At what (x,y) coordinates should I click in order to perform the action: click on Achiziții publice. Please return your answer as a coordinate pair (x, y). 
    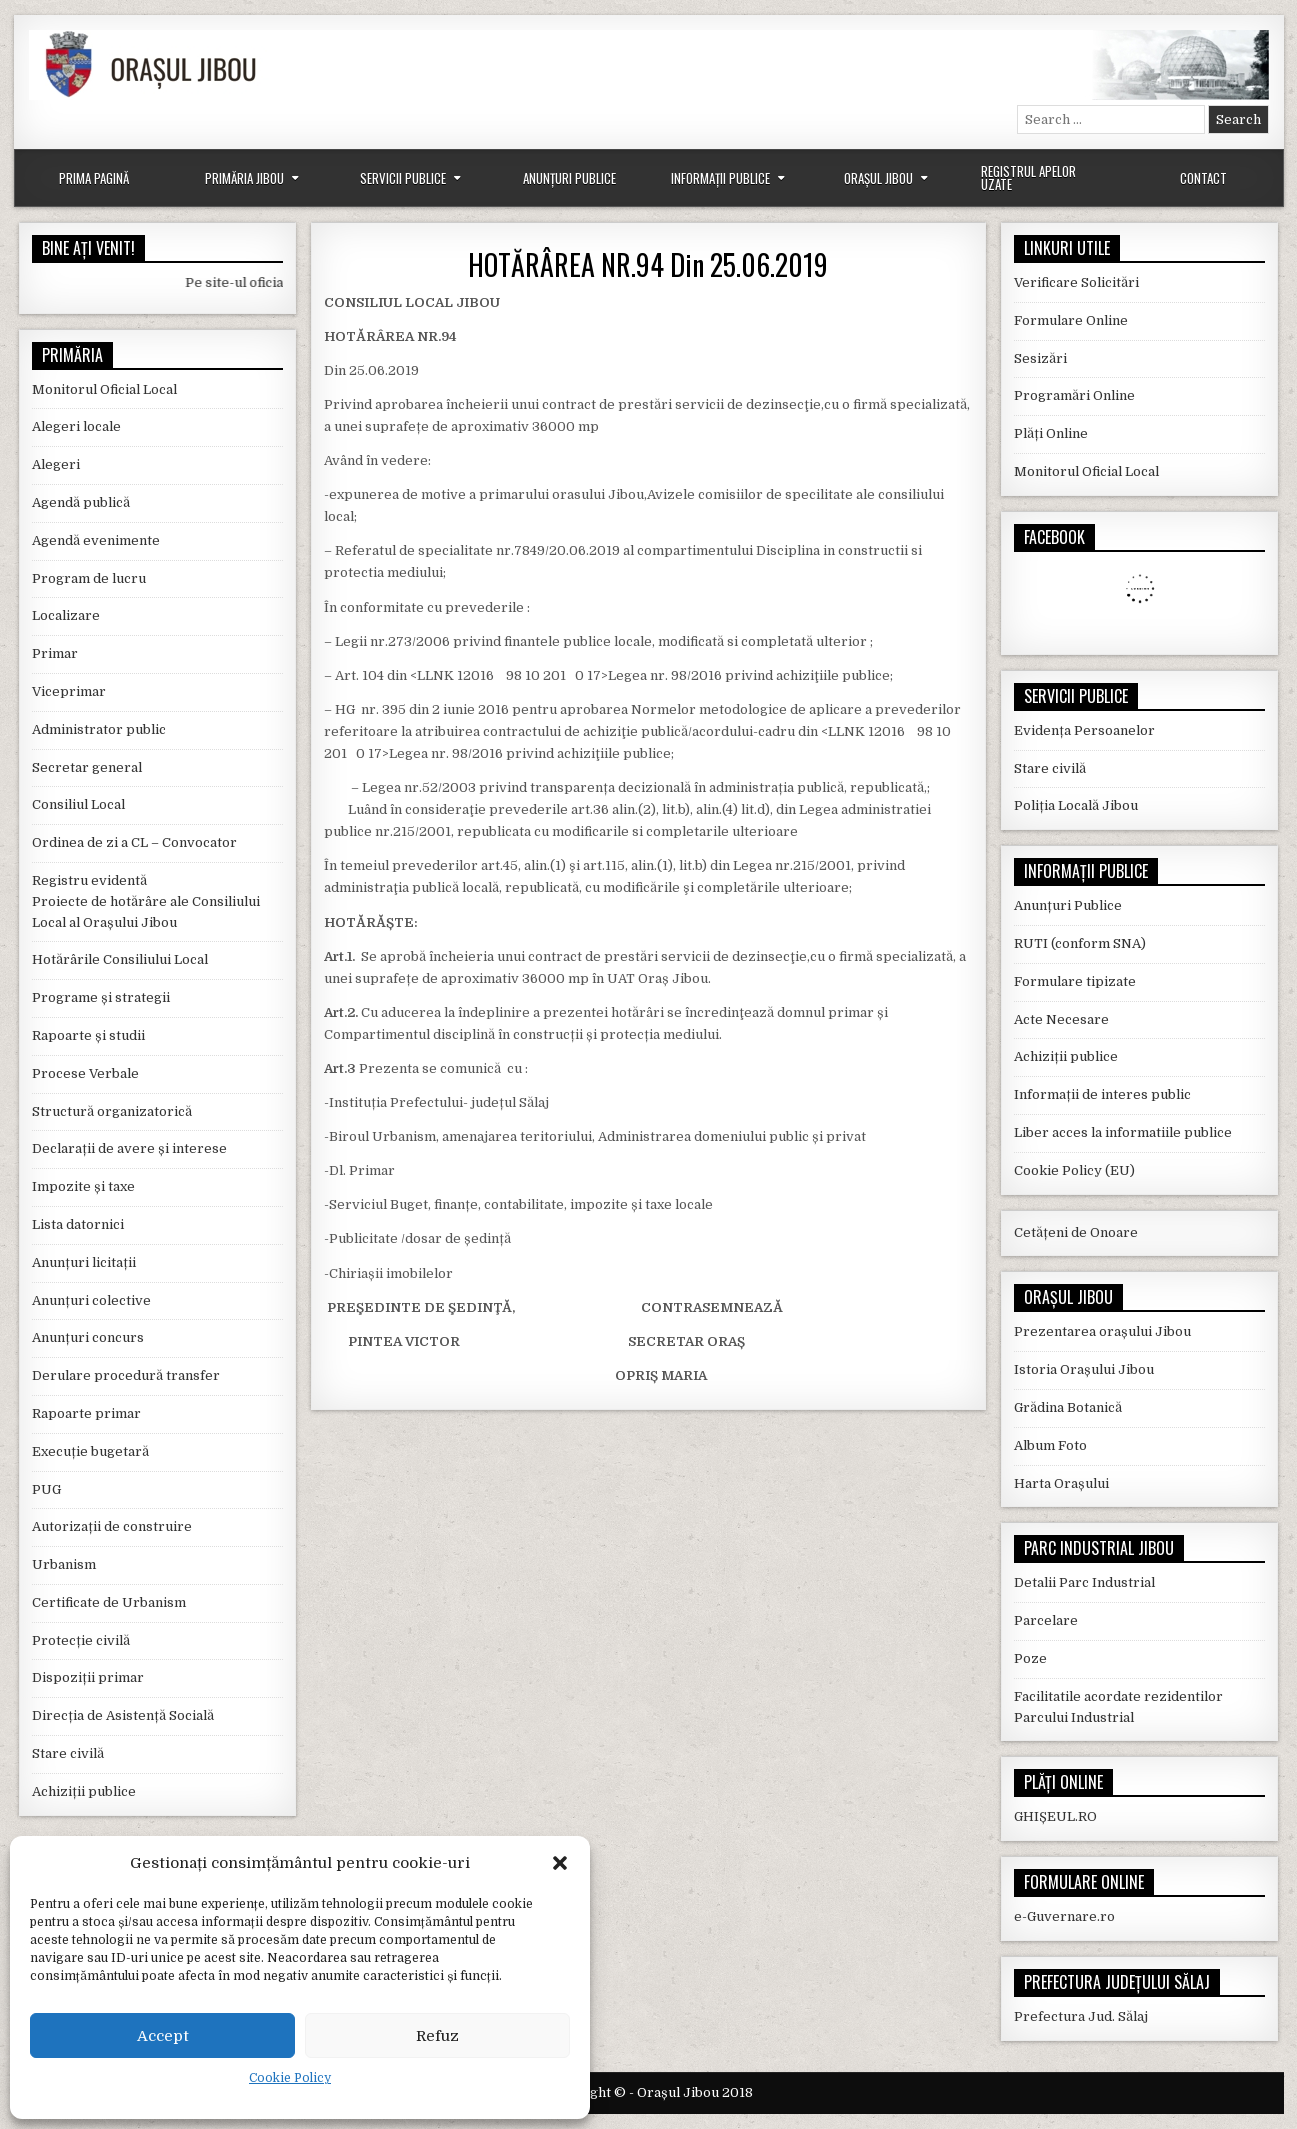
    Looking at the image, I should click on (84, 1791).